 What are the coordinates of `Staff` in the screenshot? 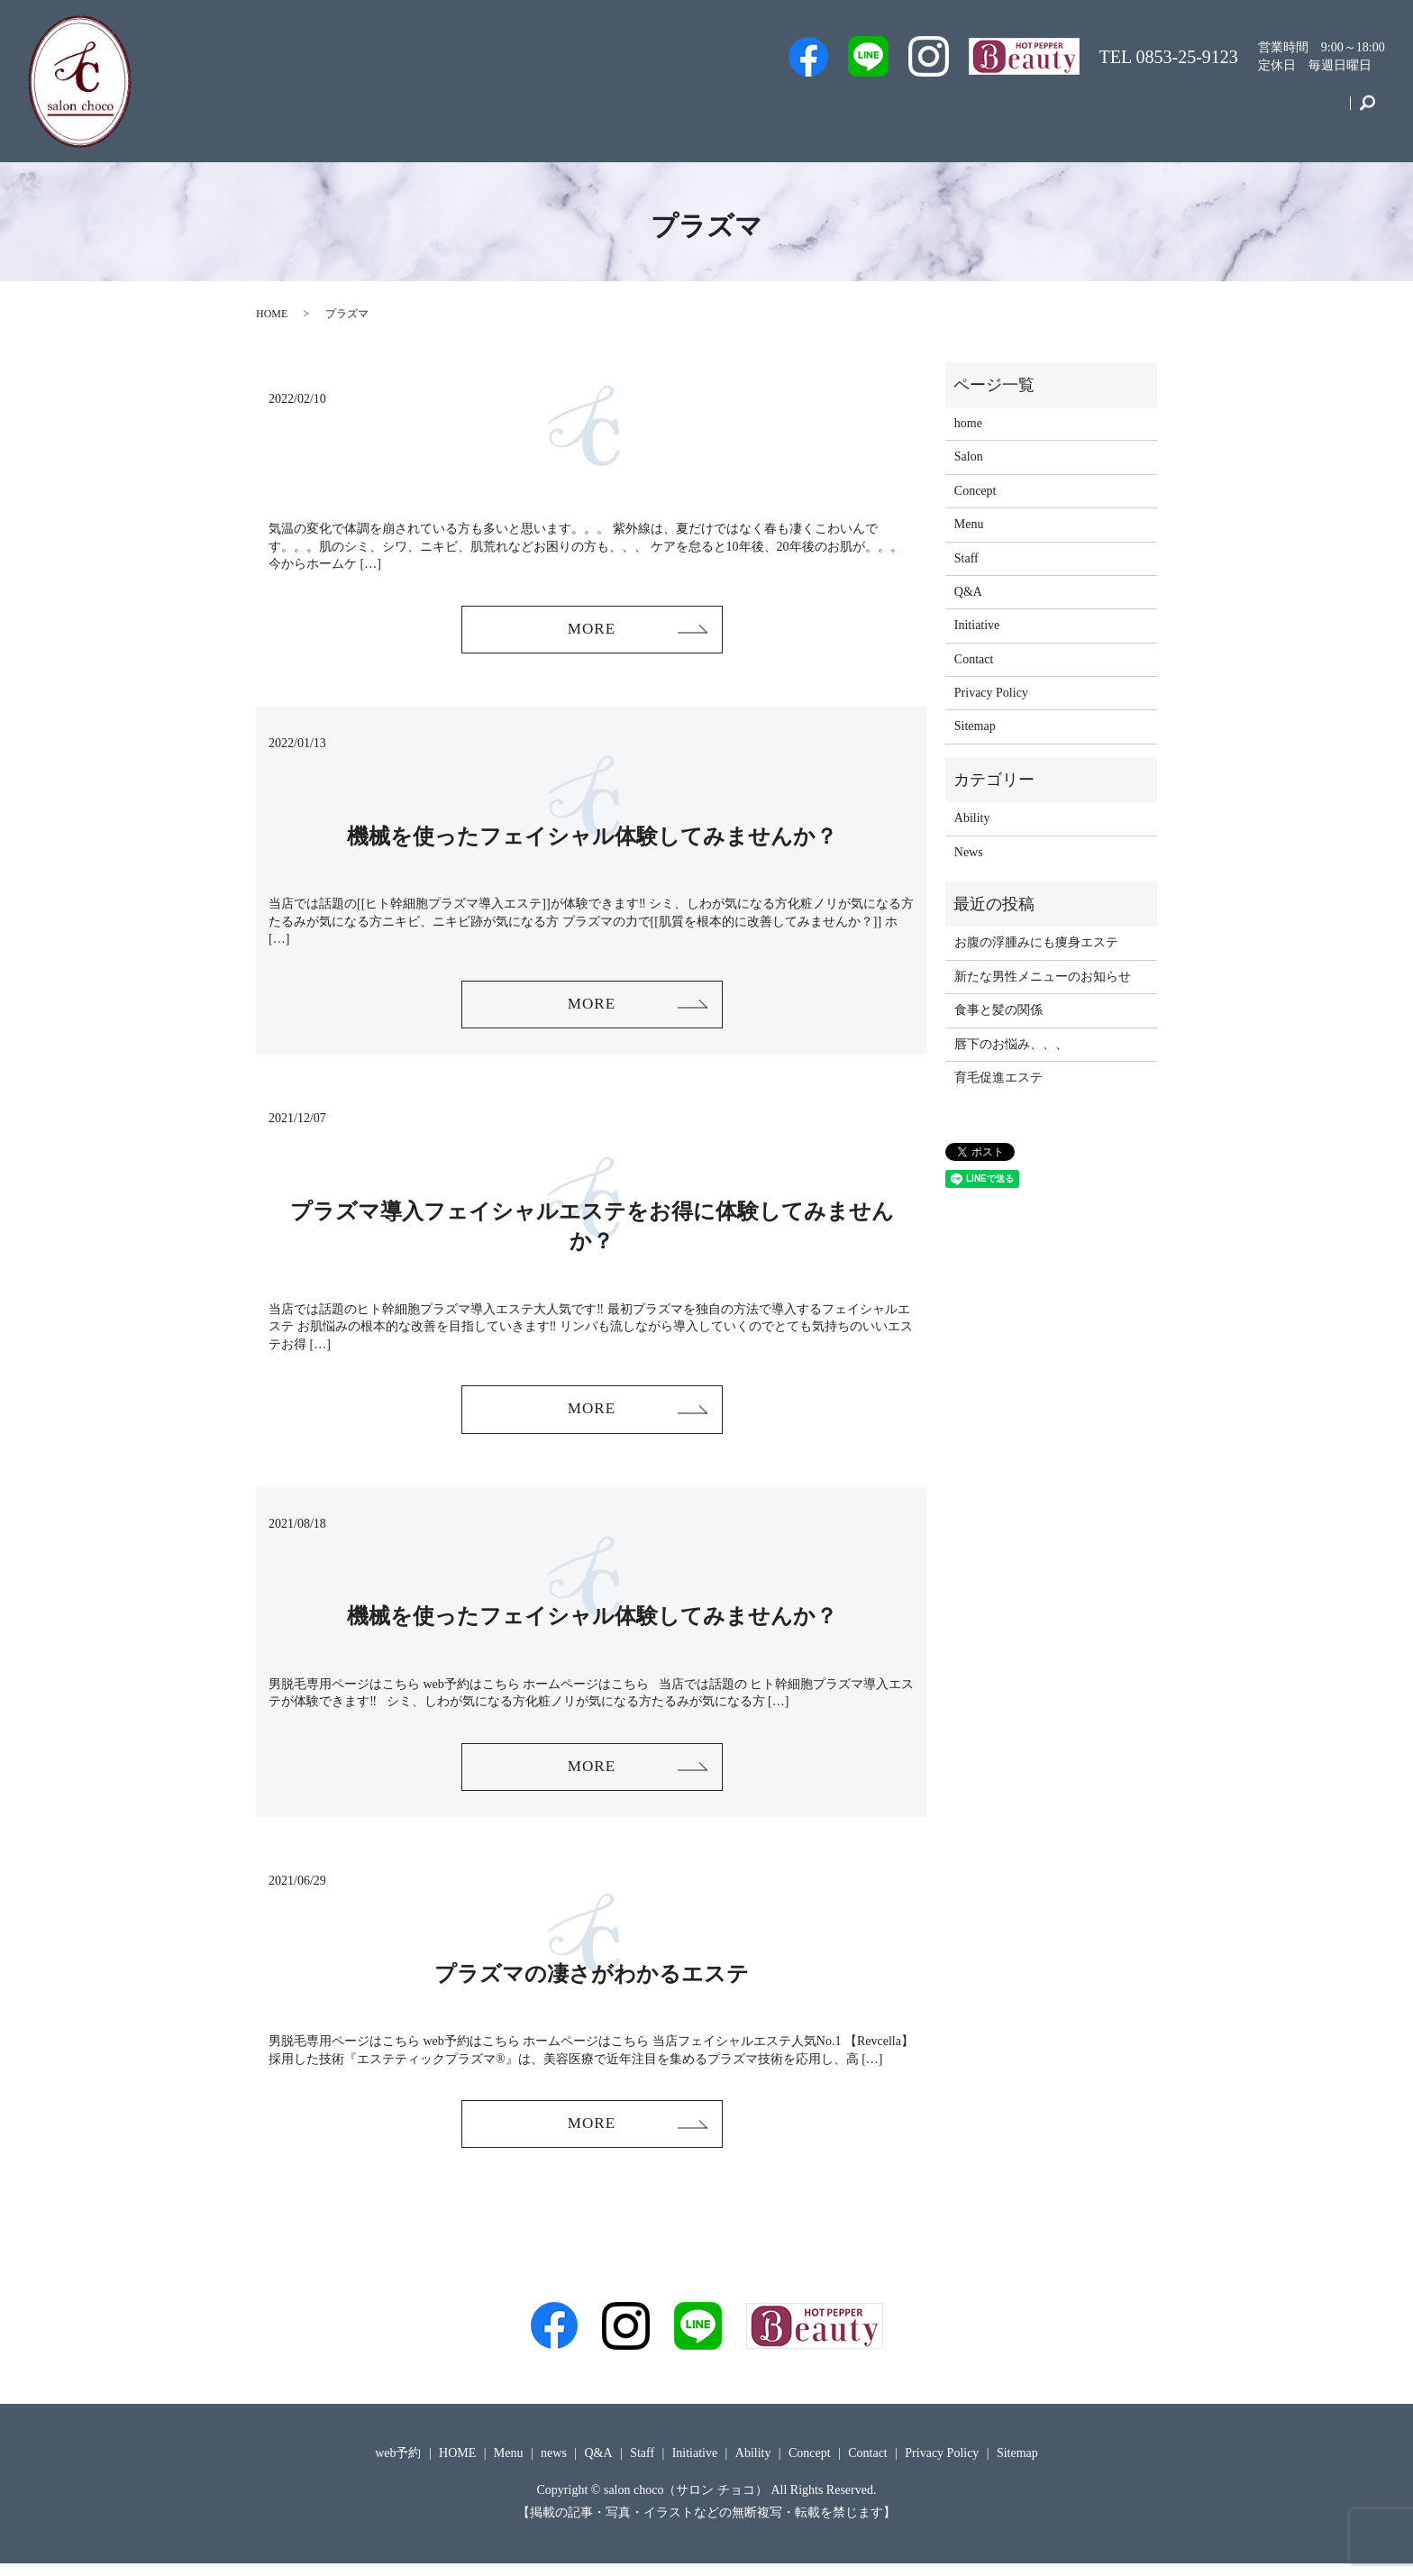 It's located at (894, 111).